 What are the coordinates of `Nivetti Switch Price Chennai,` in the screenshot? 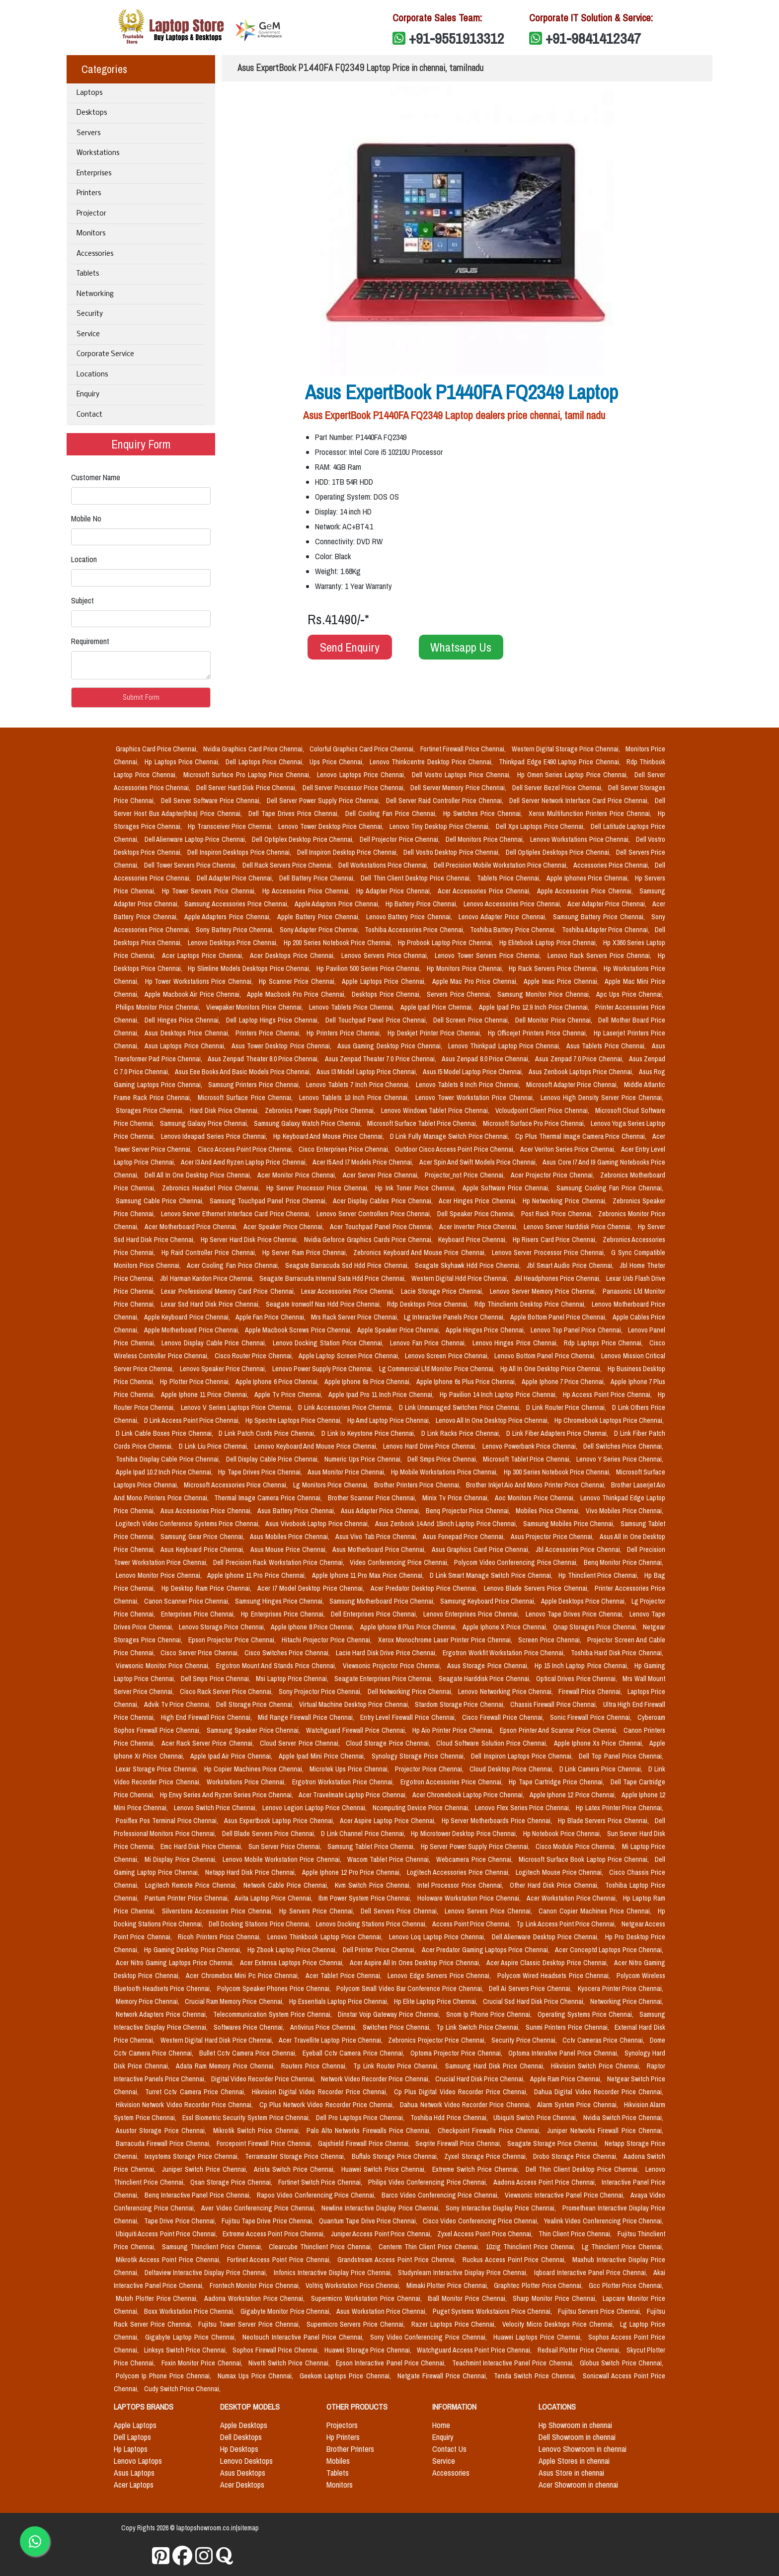 It's located at (290, 2362).